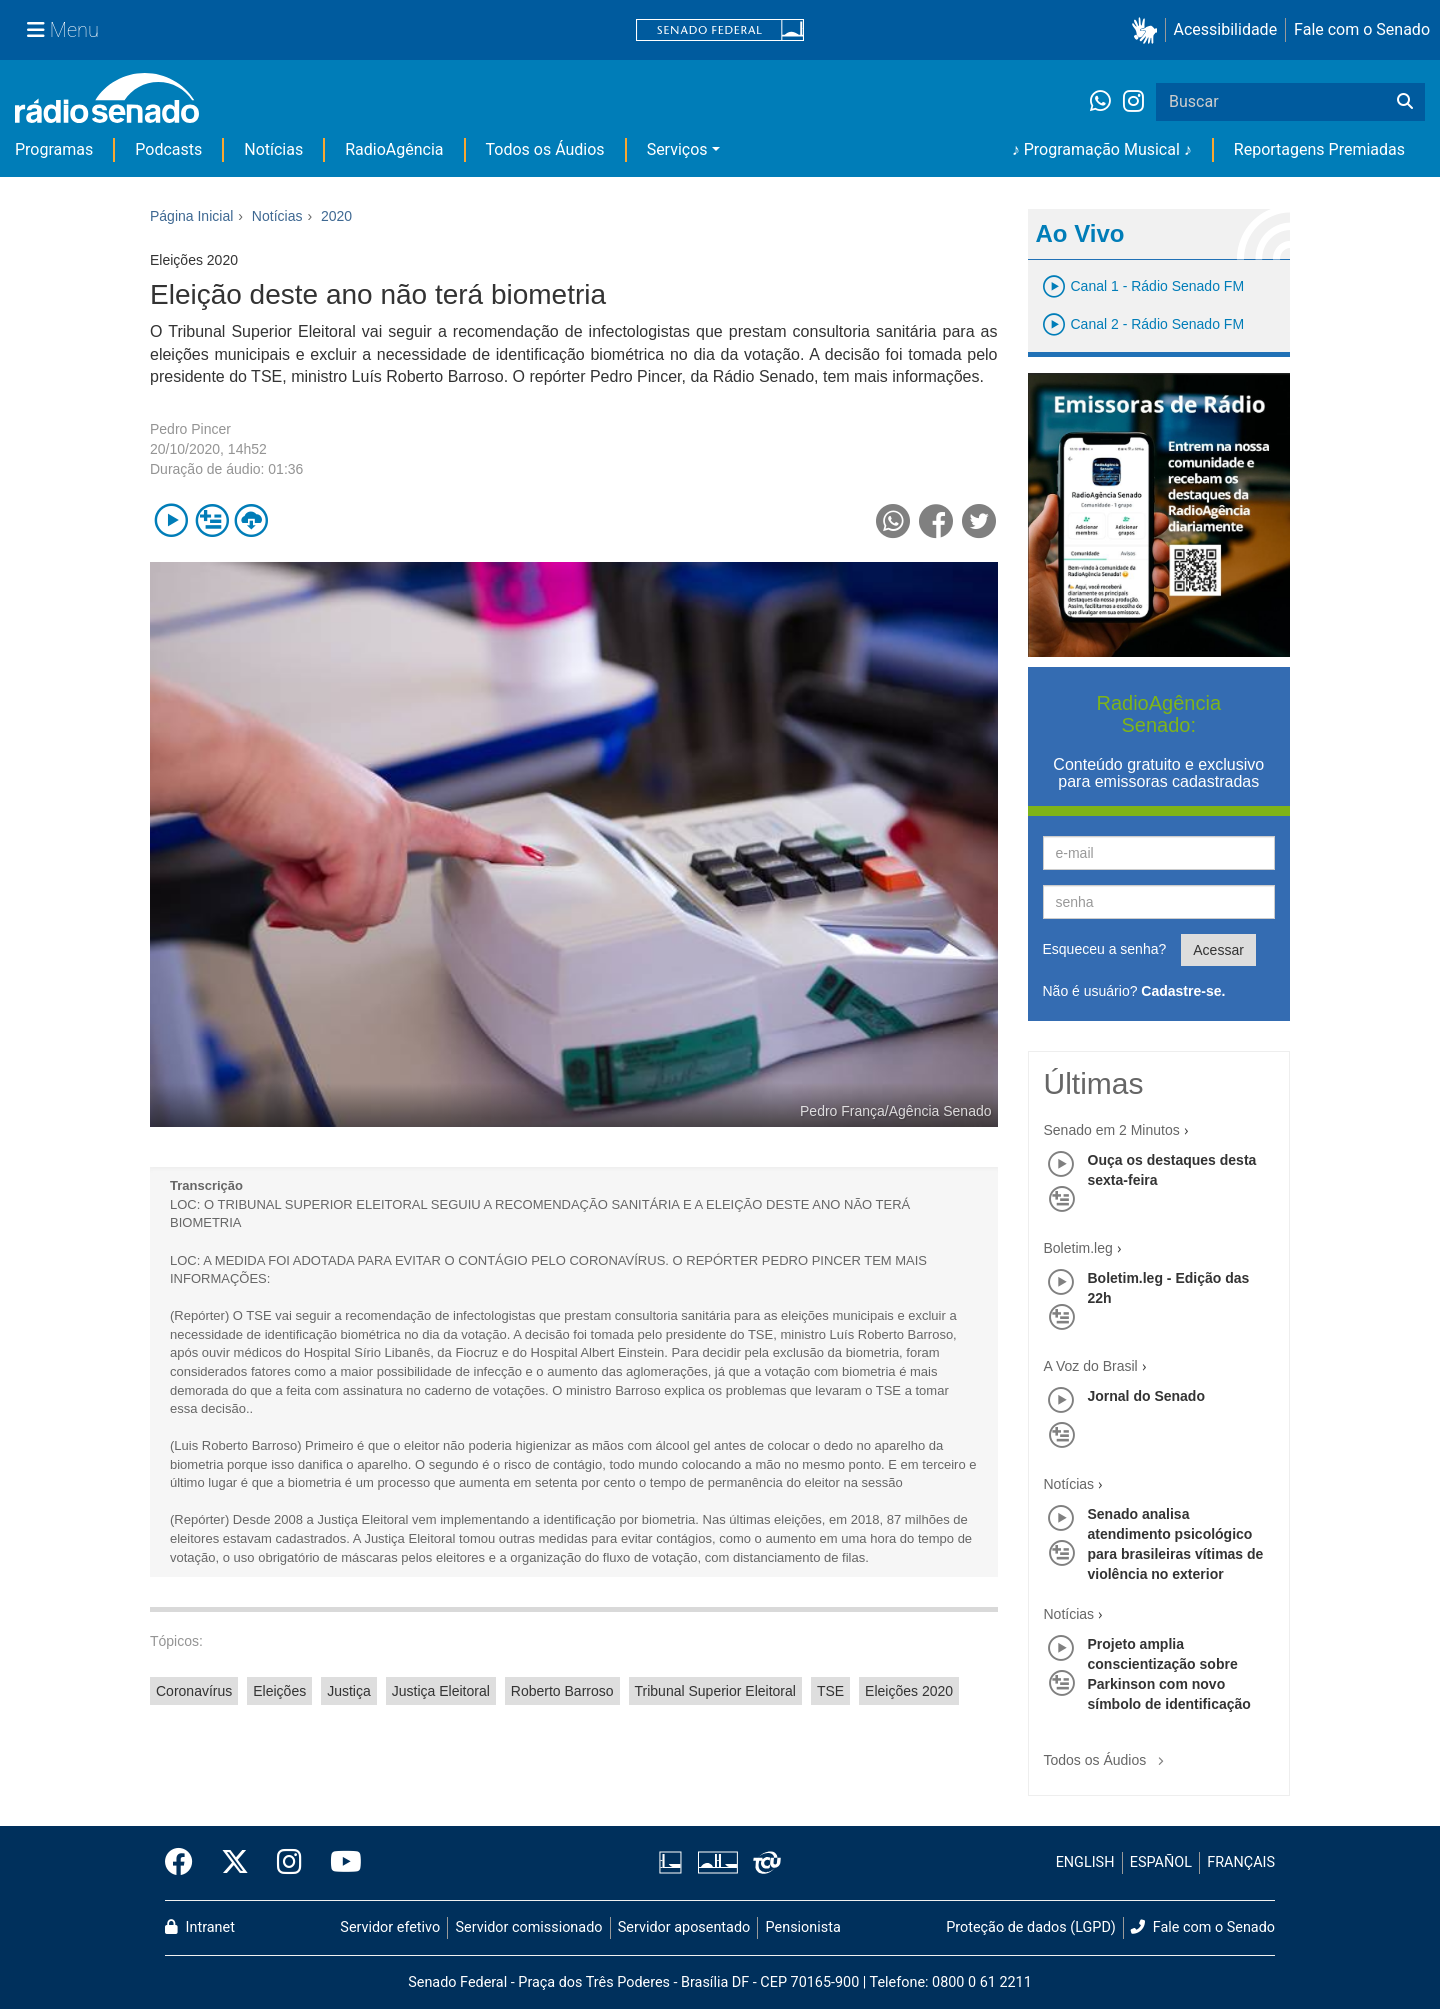 This screenshot has height=2009, width=1440. Describe the element at coordinates (1161, 1862) in the screenshot. I see `ESPAÑOL` at that location.